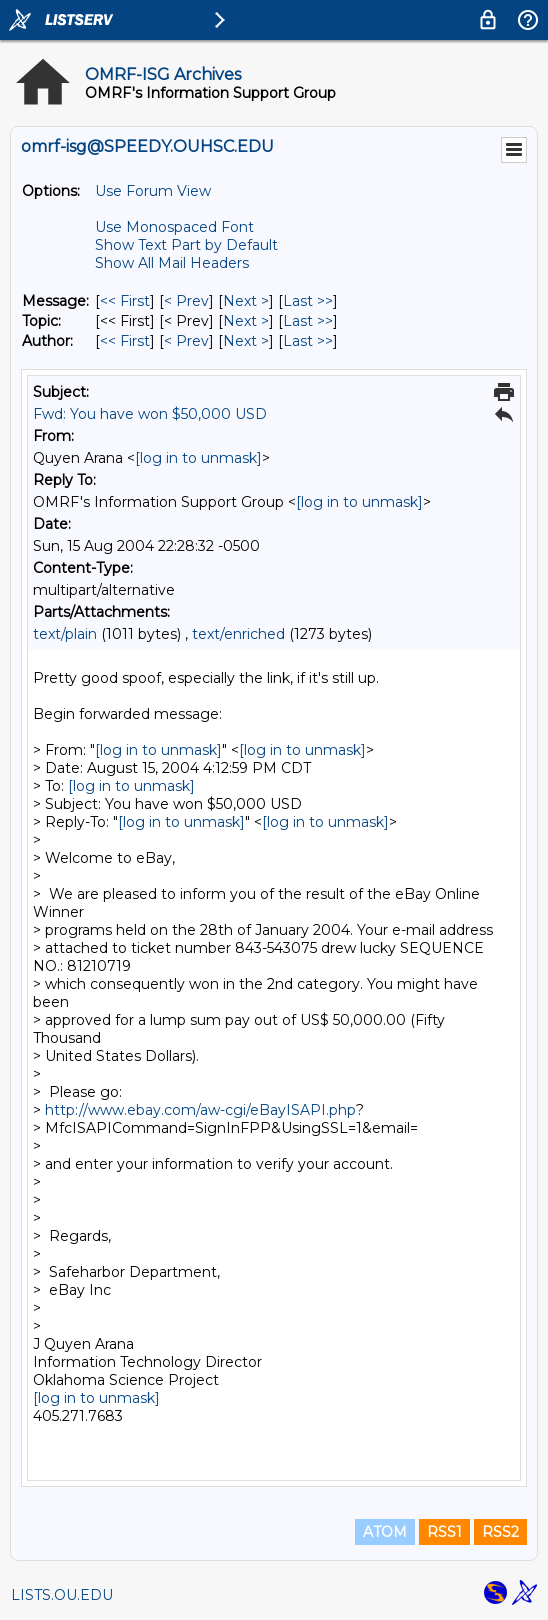 Image resolution: width=548 pixels, height=1620 pixels. What do you see at coordinates (246, 301) in the screenshot?
I see `Next > [Next Message]` at bounding box center [246, 301].